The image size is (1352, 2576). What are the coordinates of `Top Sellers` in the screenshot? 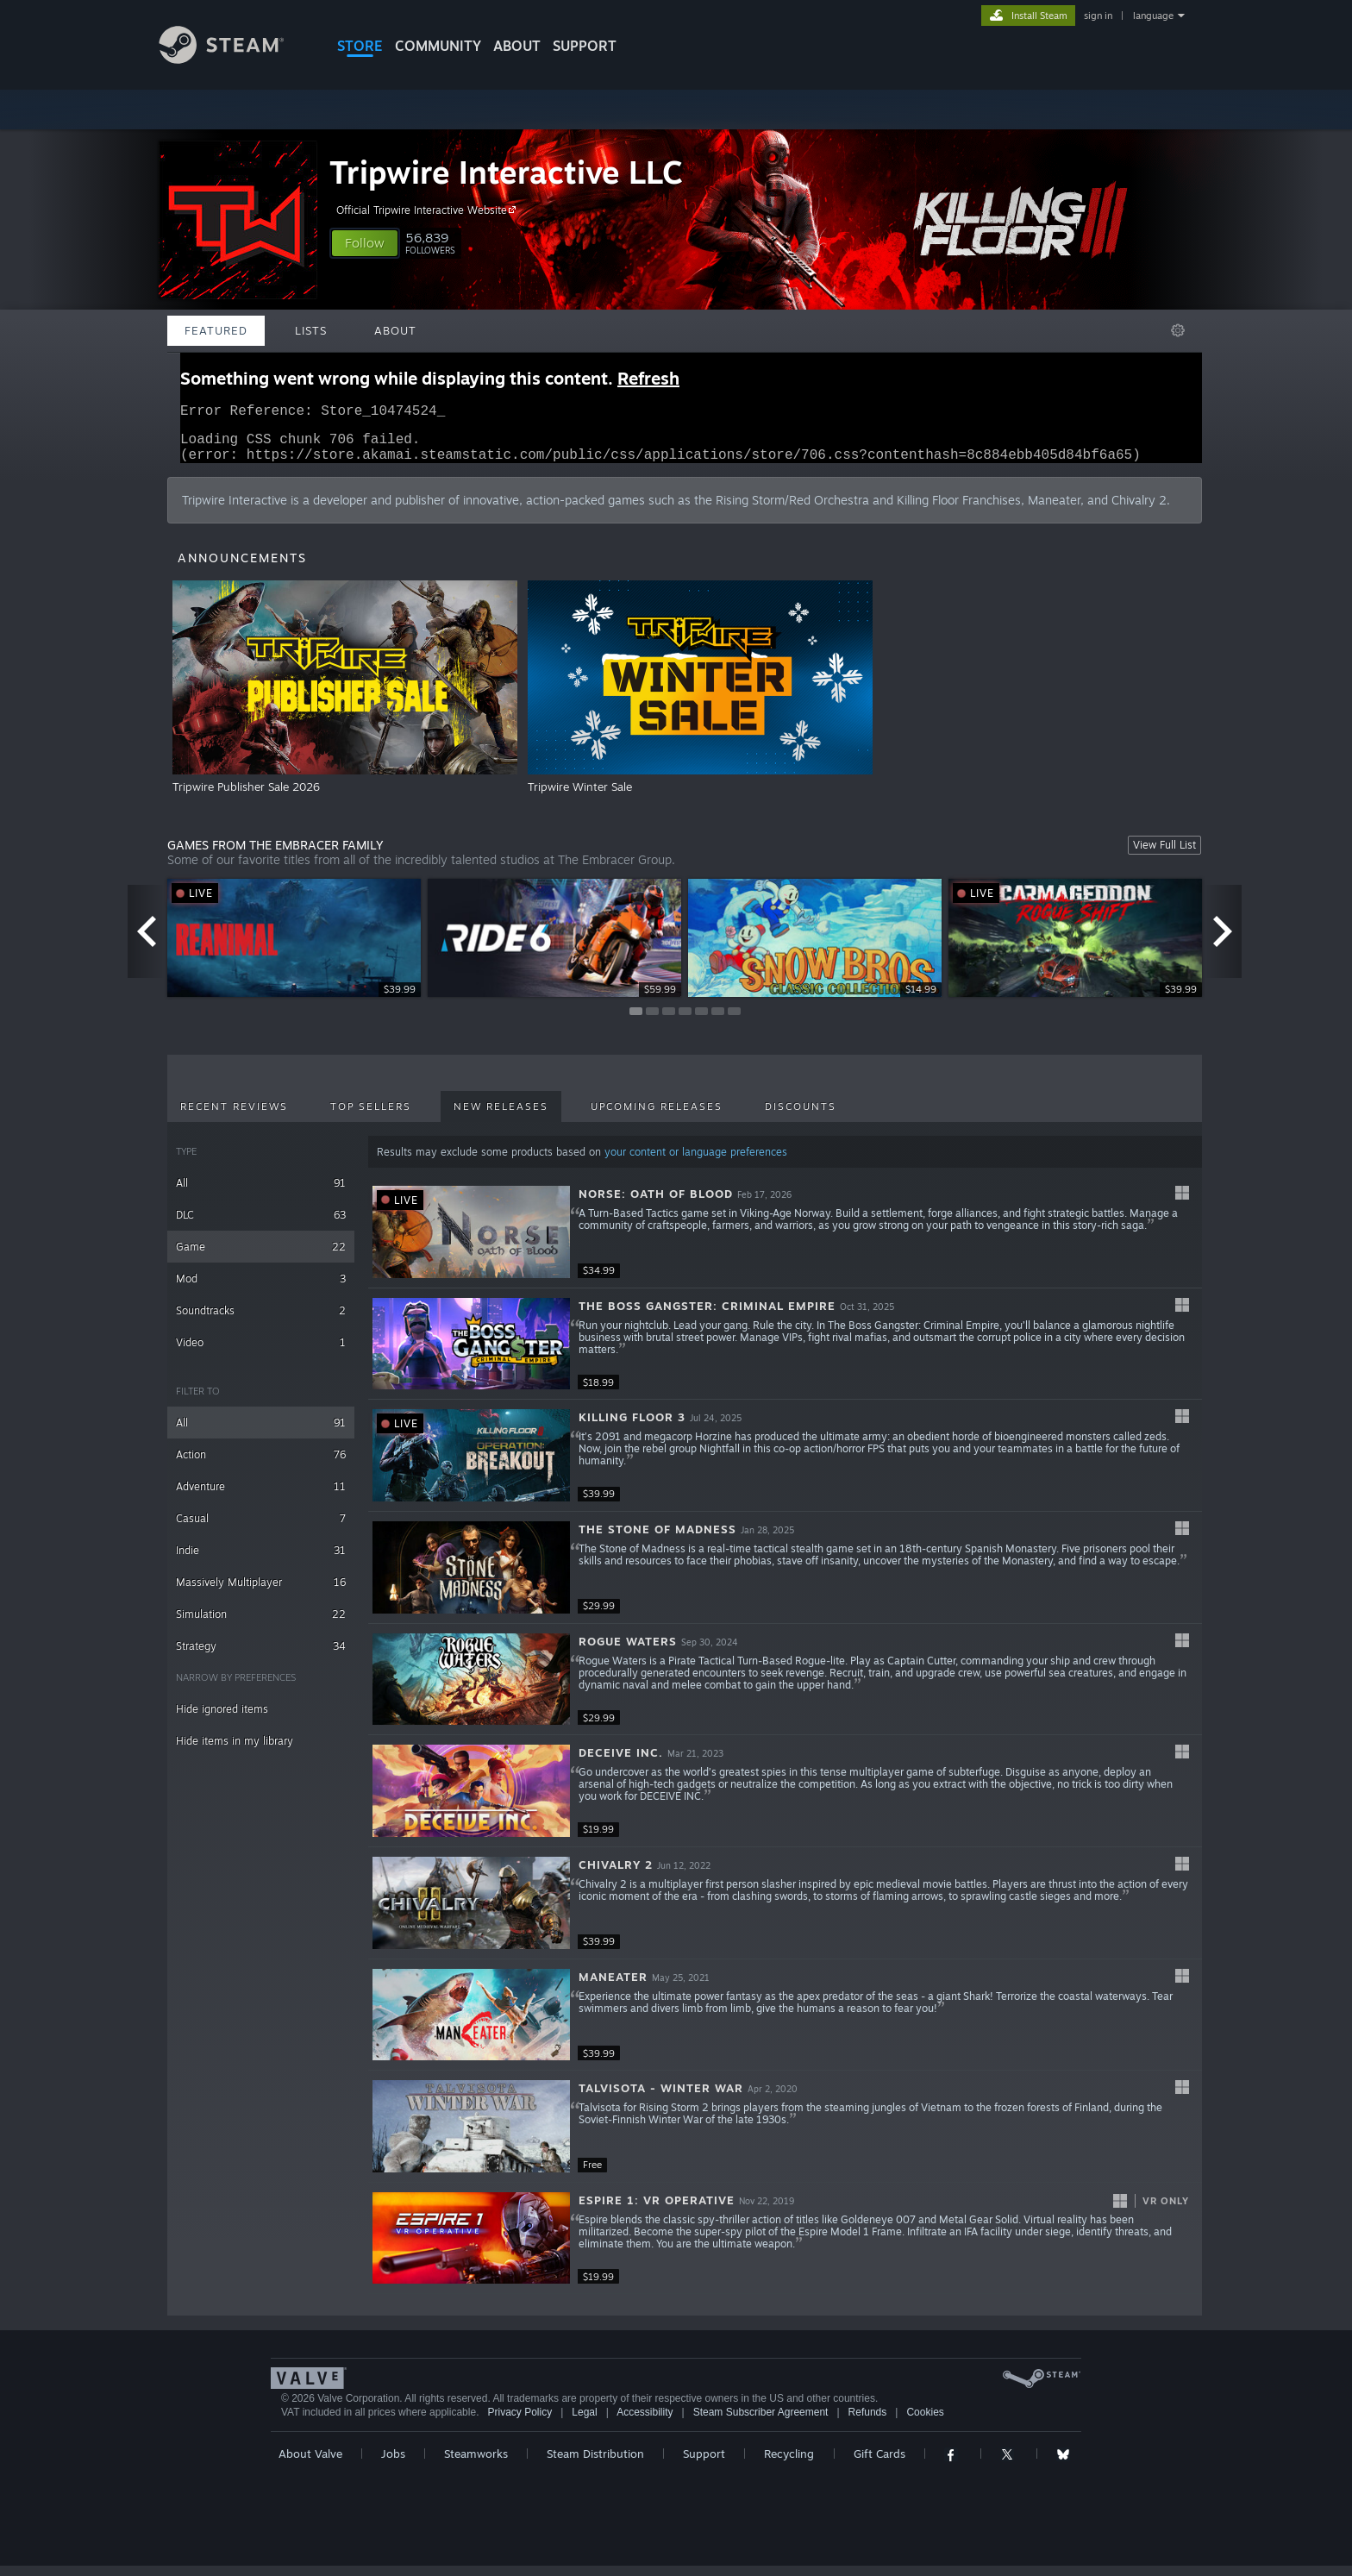 It's located at (370, 1117).